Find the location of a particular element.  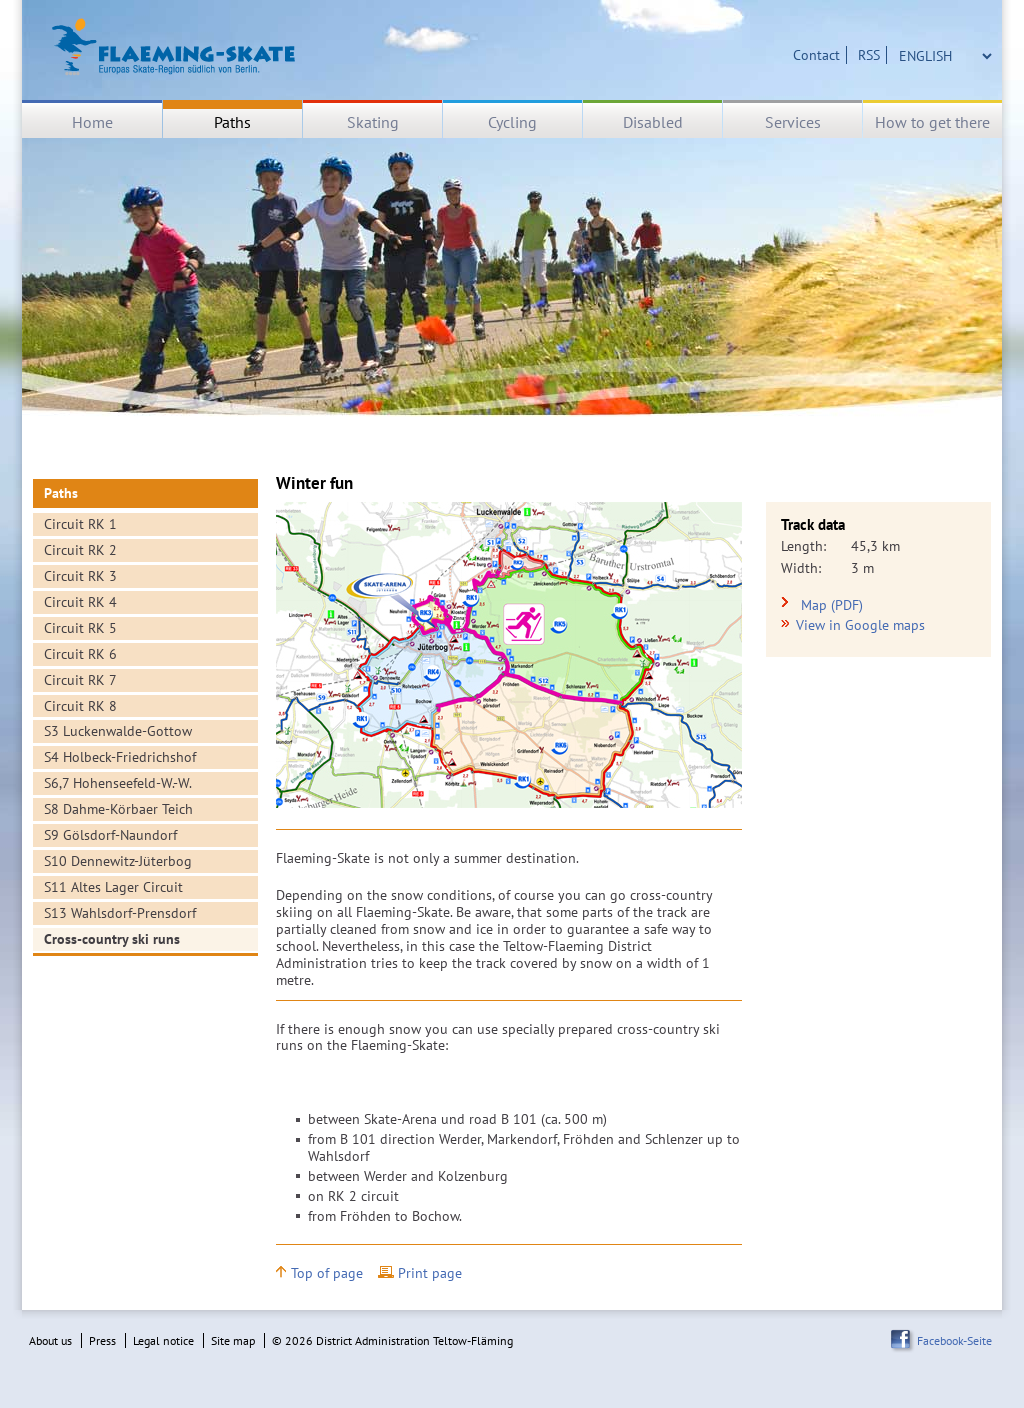

S11 Altes Lager Circuit is located at coordinates (113, 887).